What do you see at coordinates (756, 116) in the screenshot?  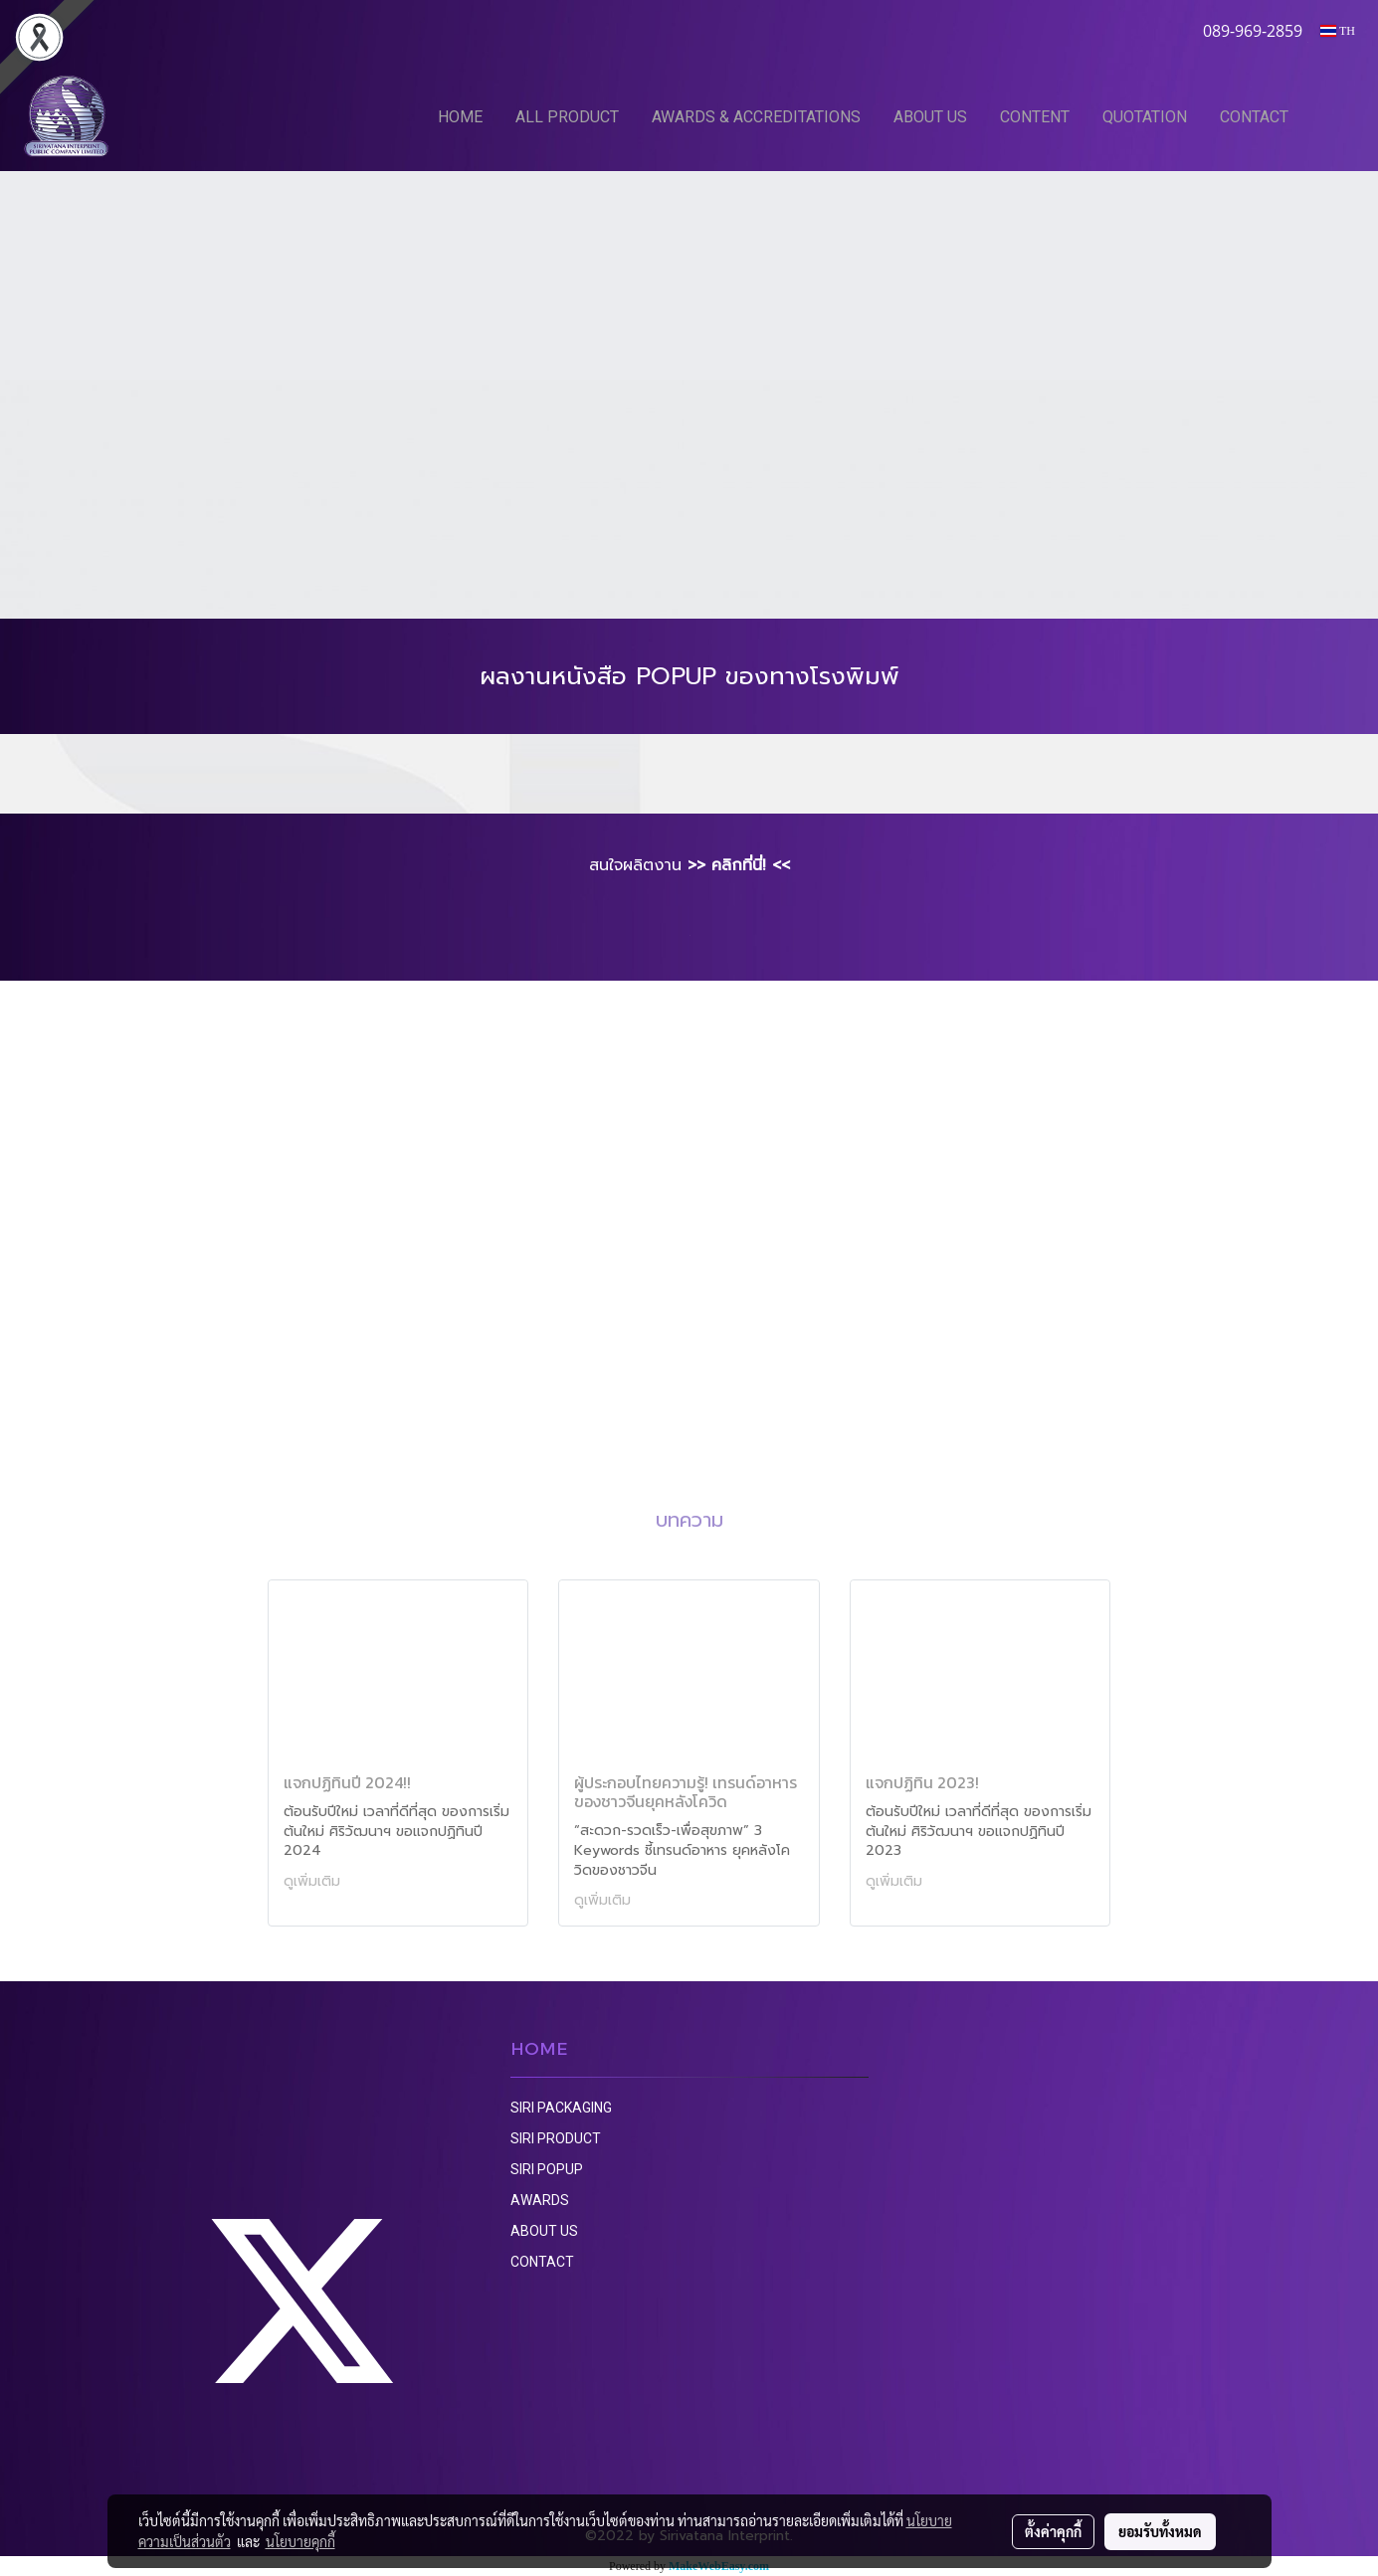 I see `AWARDS & ACCREDITATIONS` at bounding box center [756, 116].